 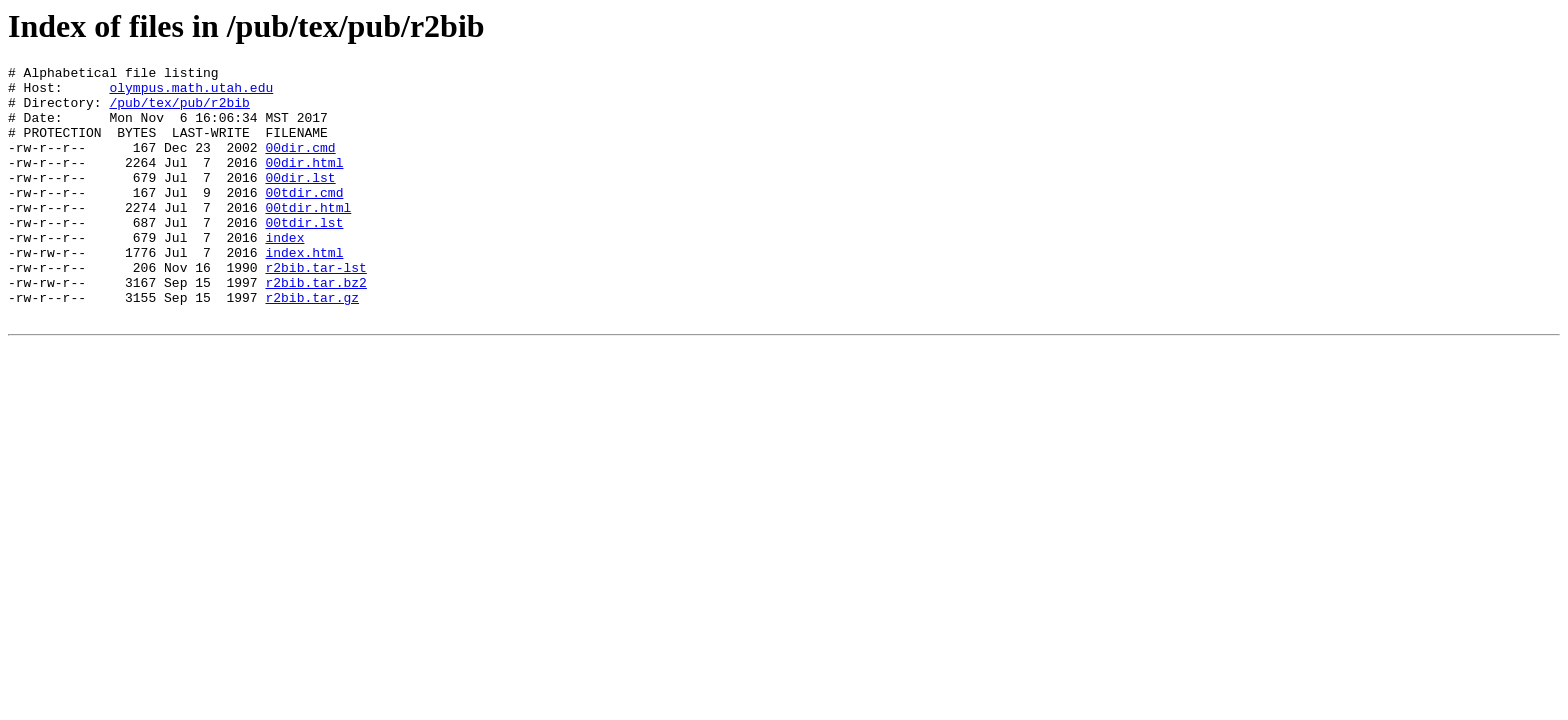 What do you see at coordinates (304, 291) in the screenshot?
I see `index.html` at bounding box center [304, 291].